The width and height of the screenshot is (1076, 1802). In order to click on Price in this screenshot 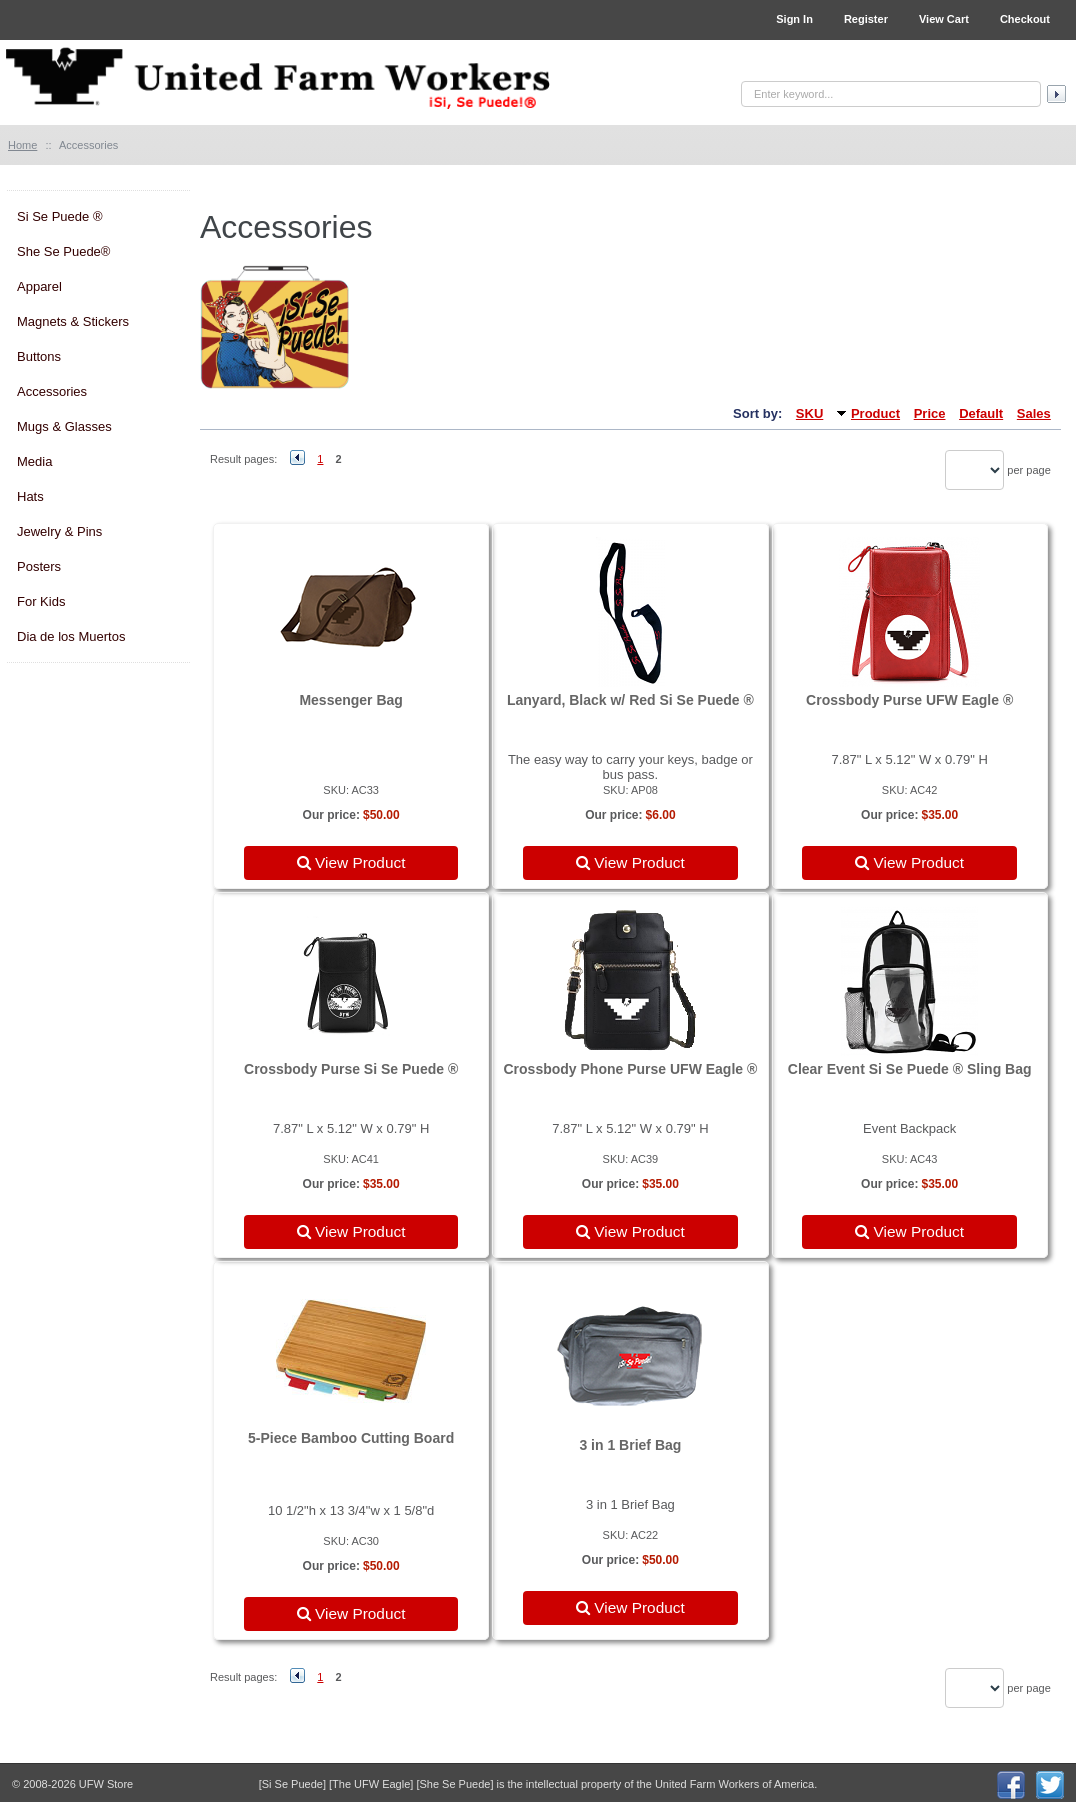, I will do `click(930, 413)`.